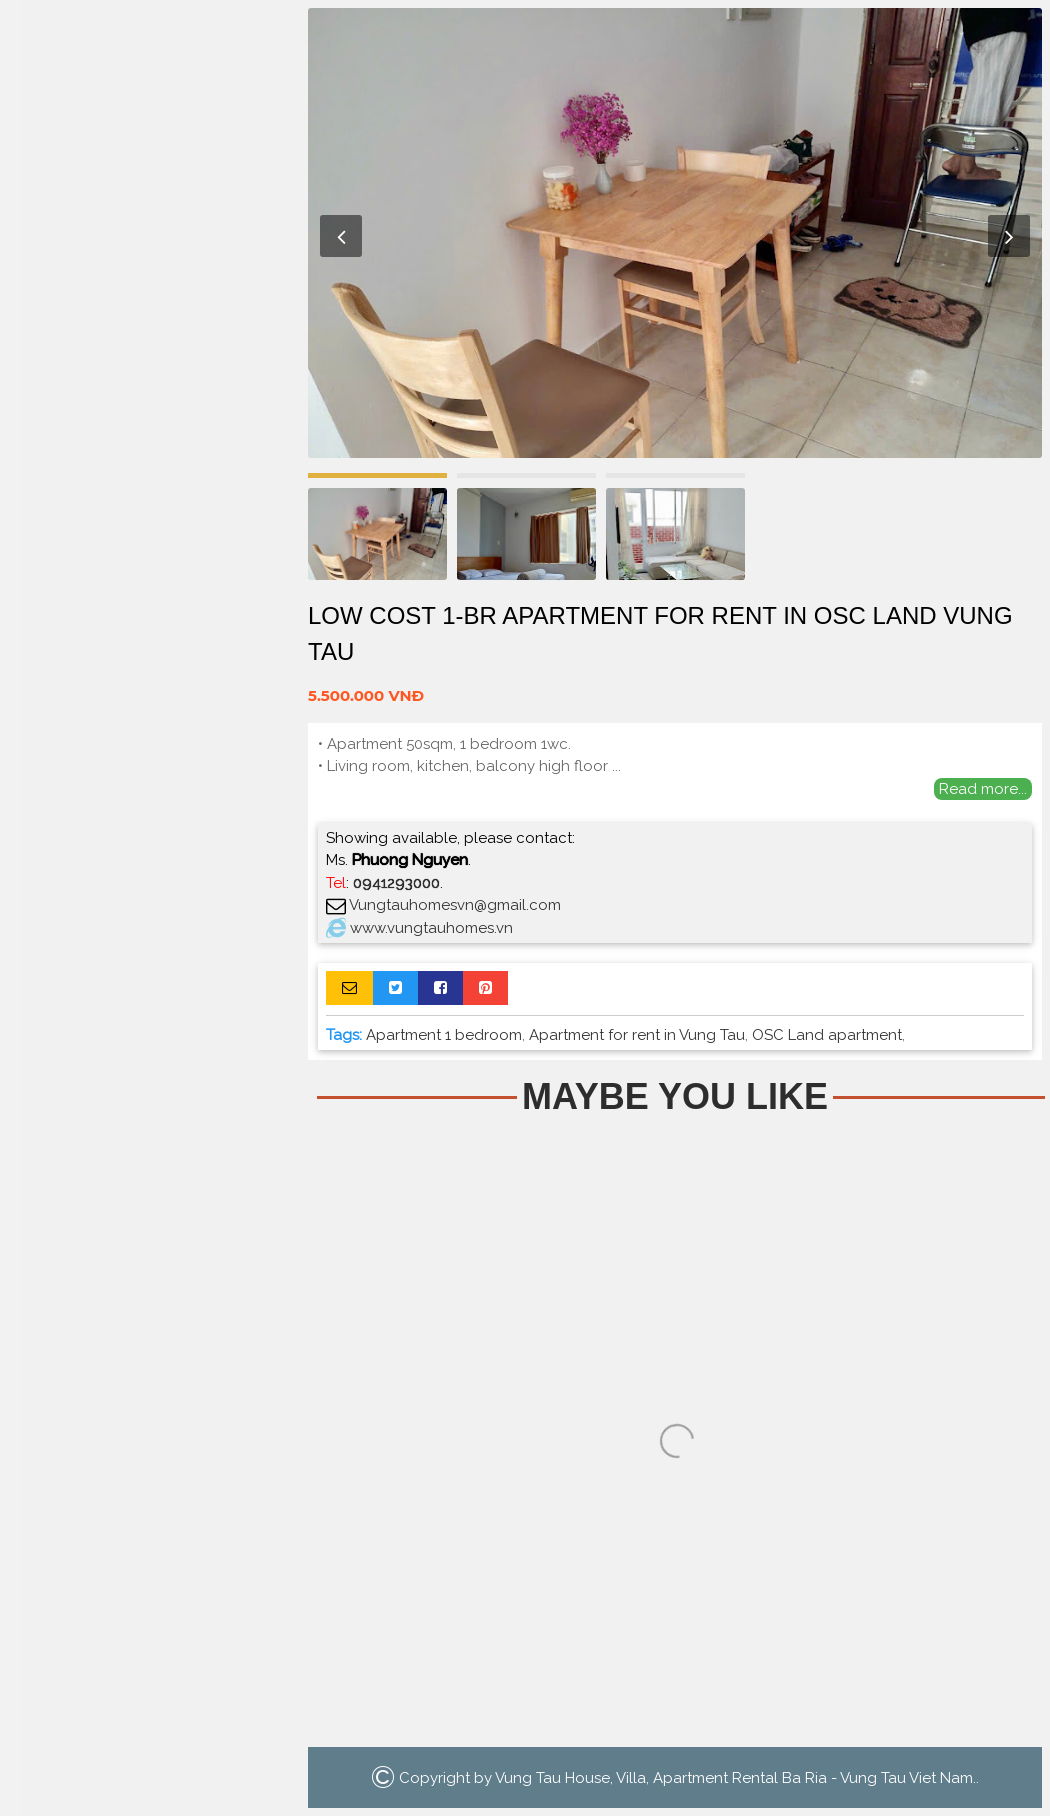 This screenshot has height=1816, width=1050. What do you see at coordinates (341, 236) in the screenshot?
I see `Previous [button]` at bounding box center [341, 236].